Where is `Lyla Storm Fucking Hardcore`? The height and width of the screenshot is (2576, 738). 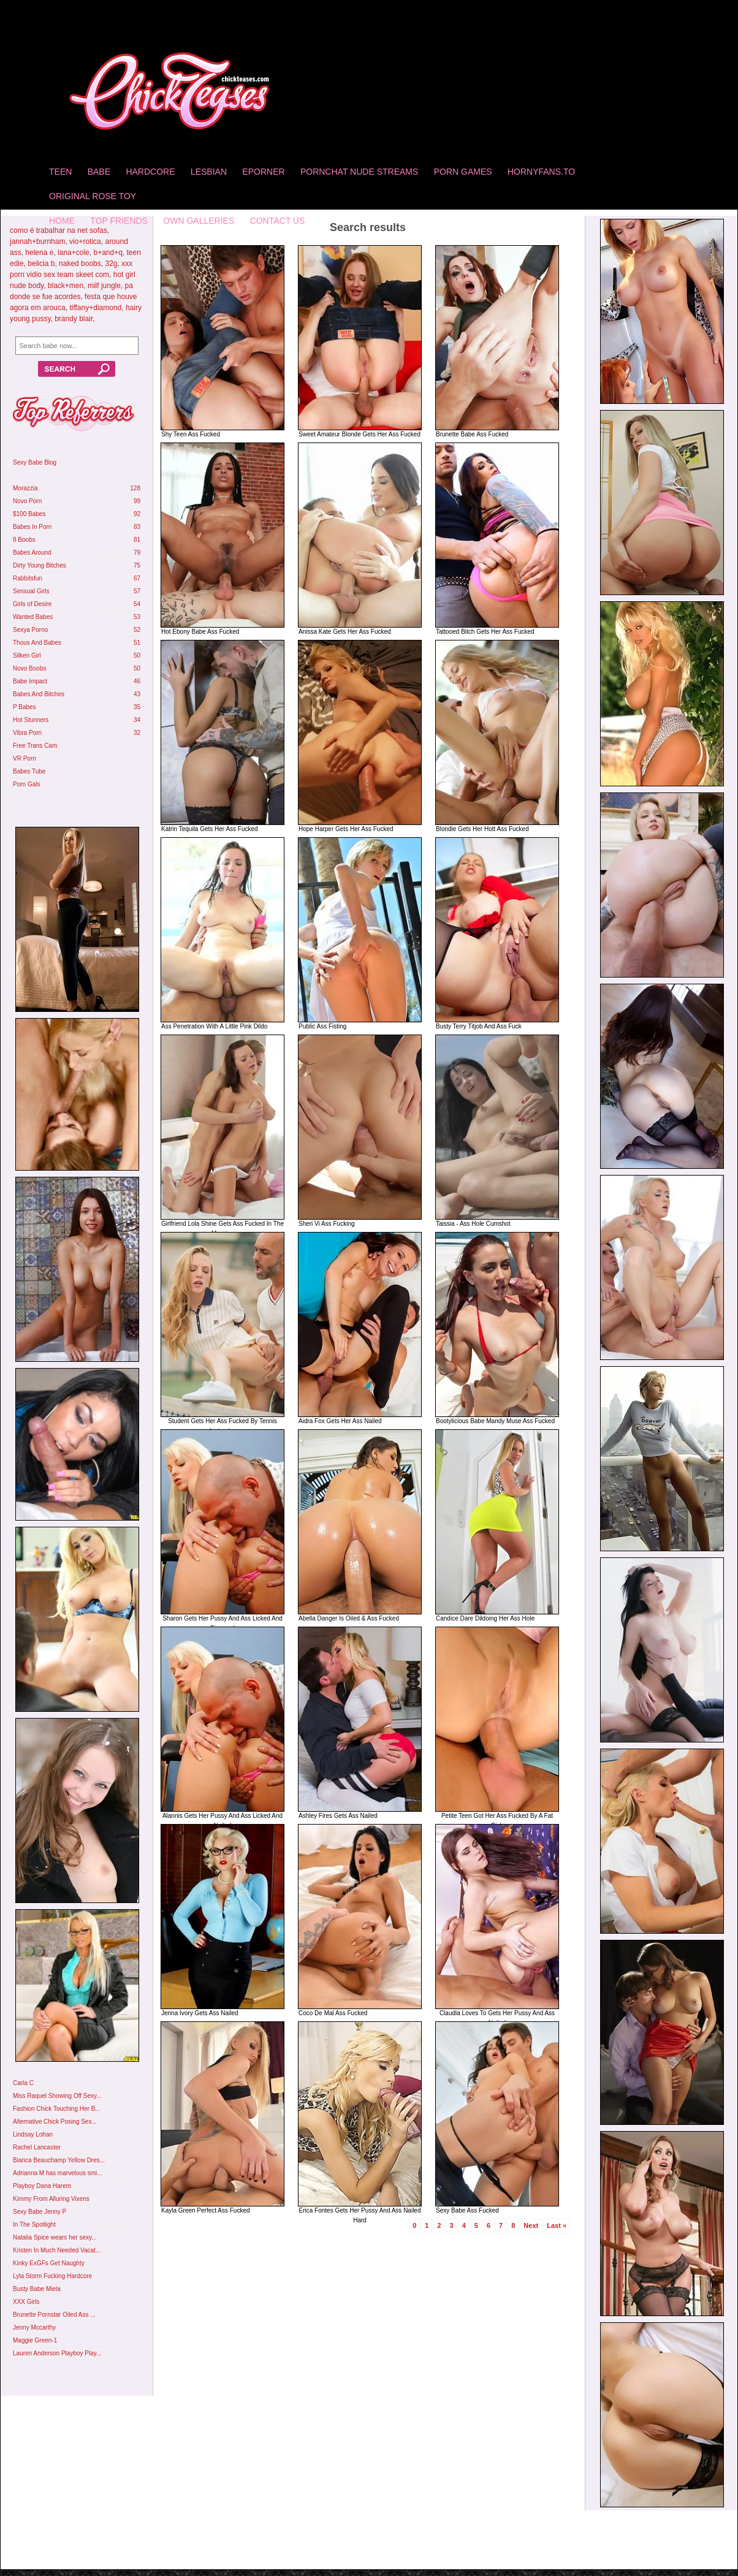
Lyla Storm Fucking Hardcore is located at coordinates (52, 2276).